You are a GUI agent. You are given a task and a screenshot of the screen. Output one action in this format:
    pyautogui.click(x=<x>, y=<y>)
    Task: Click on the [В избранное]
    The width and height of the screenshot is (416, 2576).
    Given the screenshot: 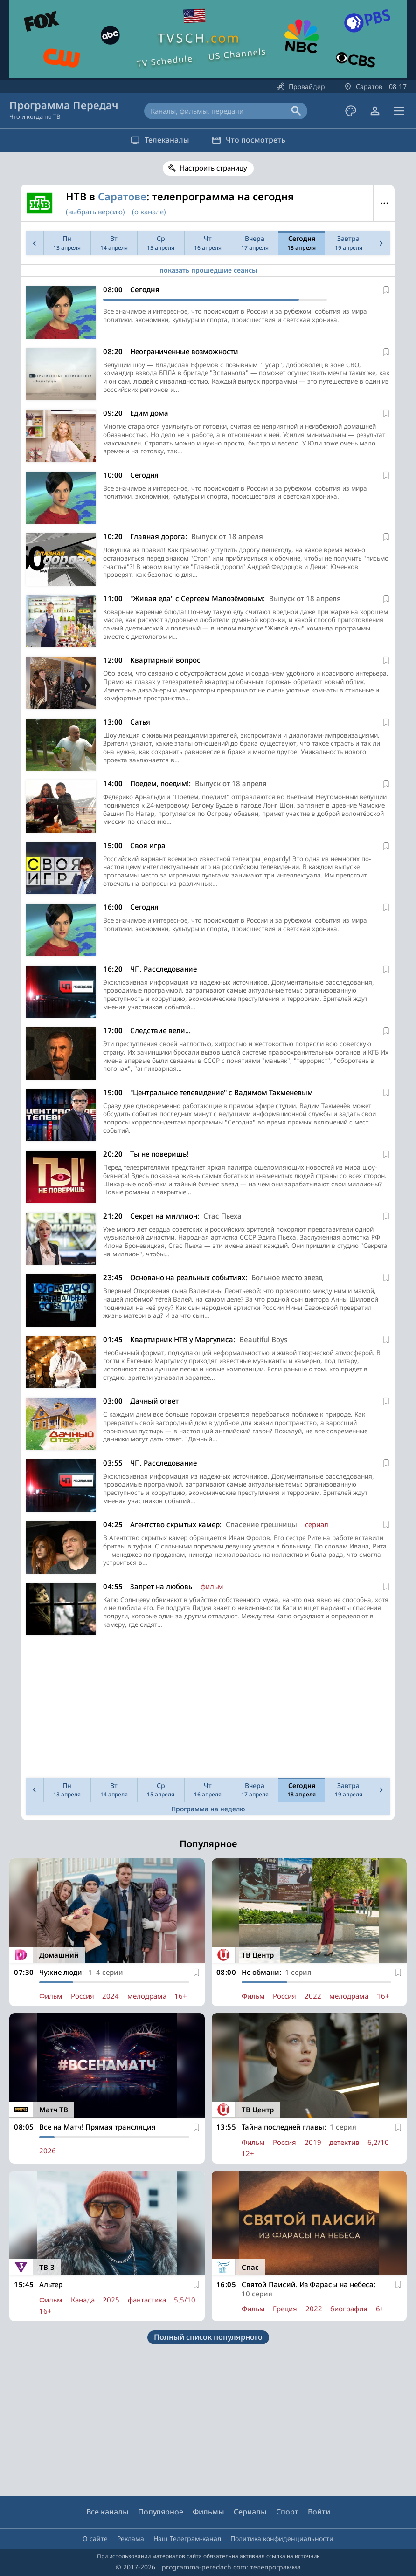 What is the action you would take?
    pyautogui.click(x=386, y=289)
    